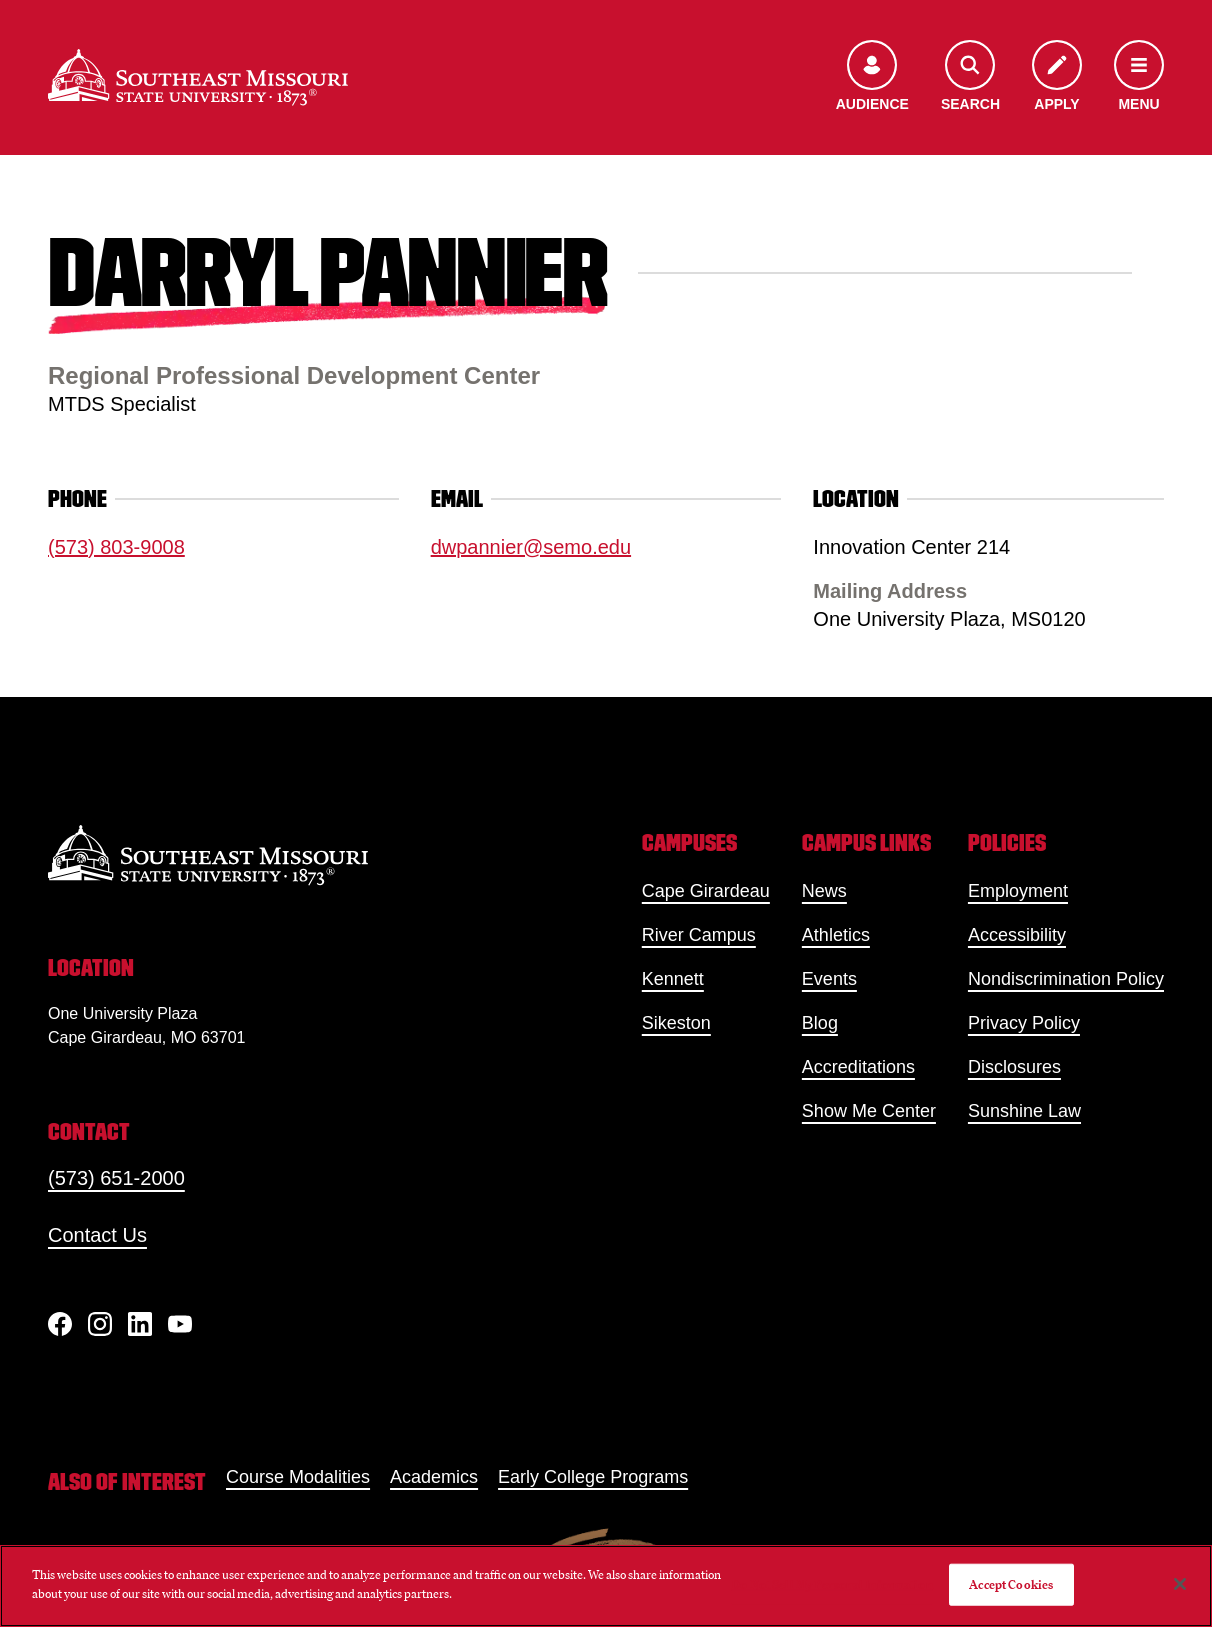 The height and width of the screenshot is (1627, 1212). Describe the element at coordinates (434, 1477) in the screenshot. I see `Academics` at that location.